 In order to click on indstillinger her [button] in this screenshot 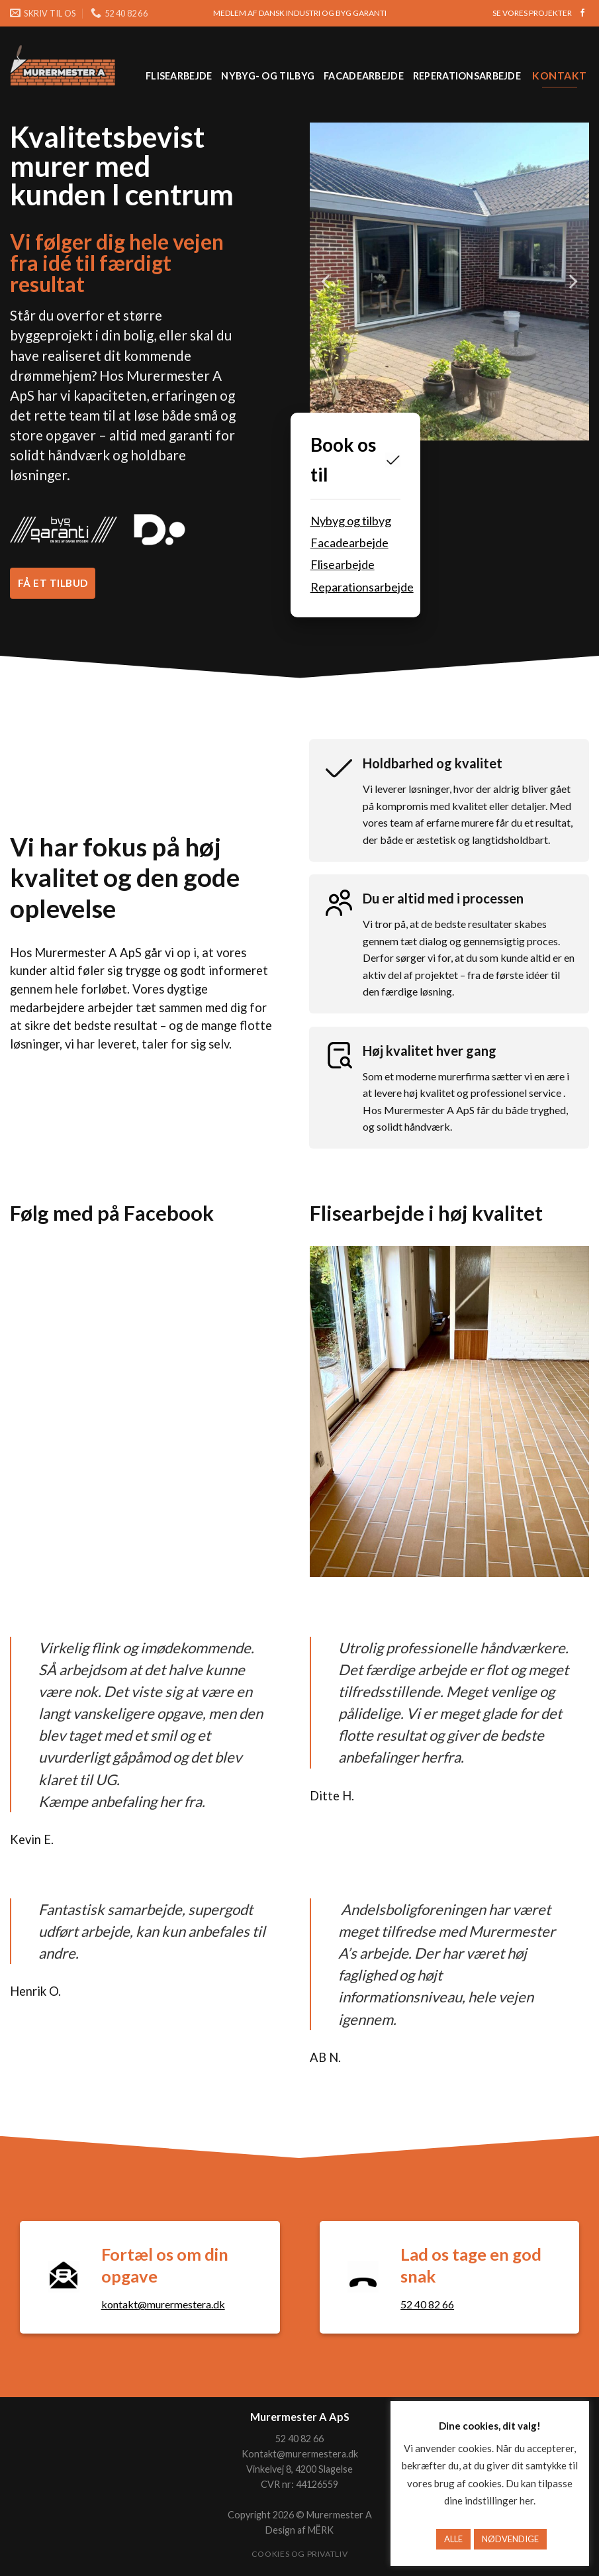, I will do `click(499, 2500)`.